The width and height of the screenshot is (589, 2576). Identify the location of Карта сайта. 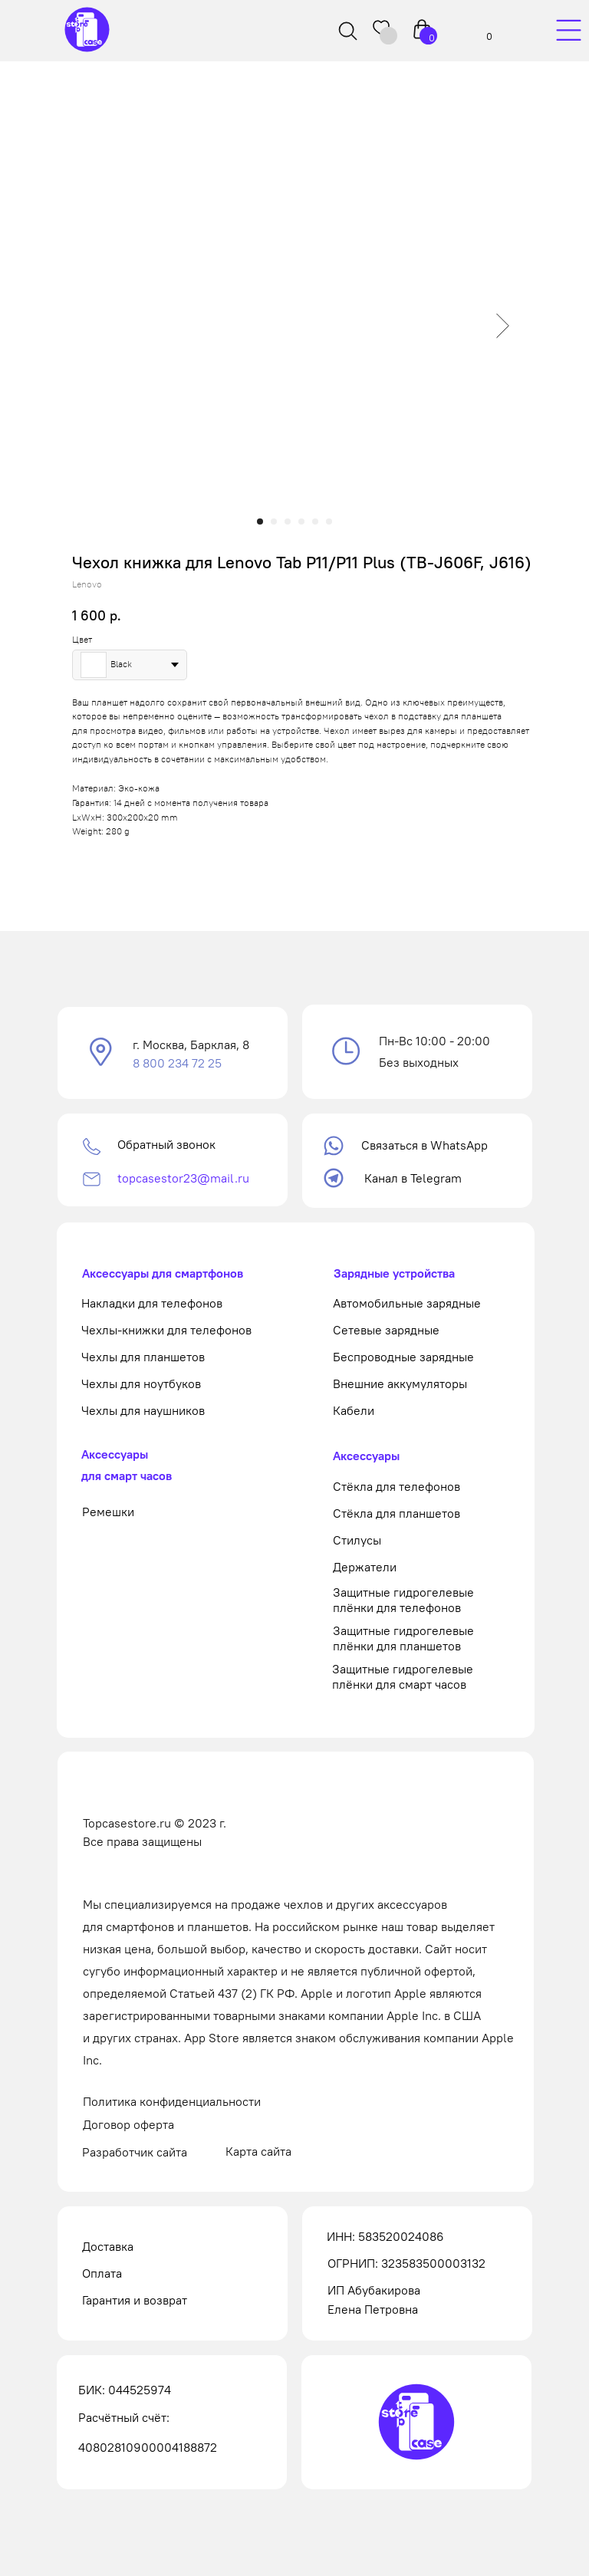
(258, 2151).